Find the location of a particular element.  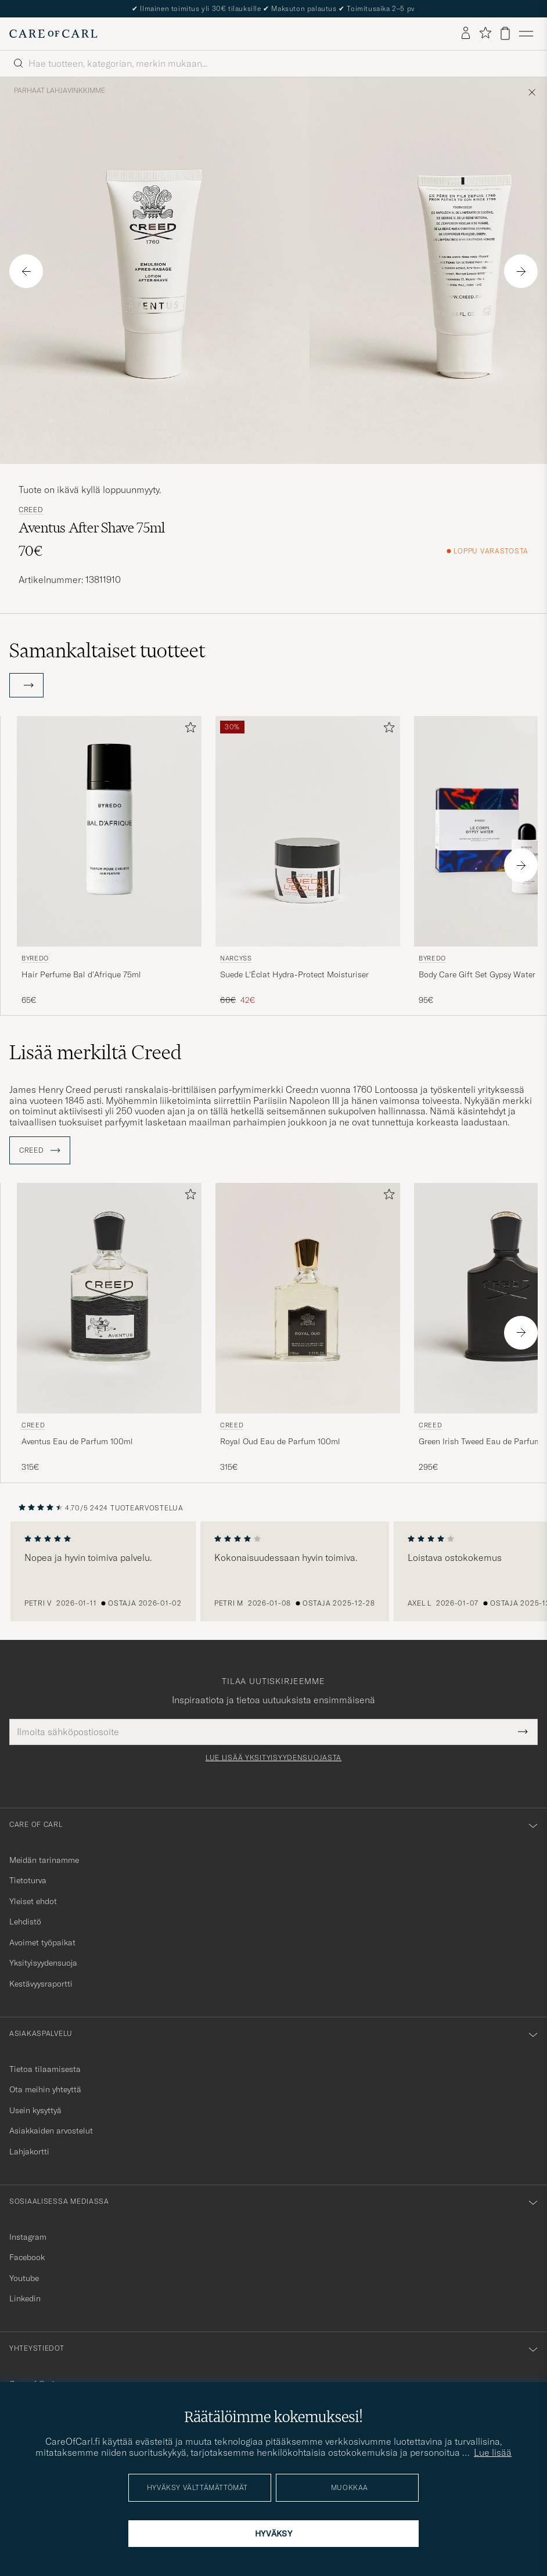

[Narcyss Suede L'Éclat Hydra-Protect Moisturiser , Tavallinen hinta 60€, Alennettu hinta 42€] is located at coordinates (307, 861).